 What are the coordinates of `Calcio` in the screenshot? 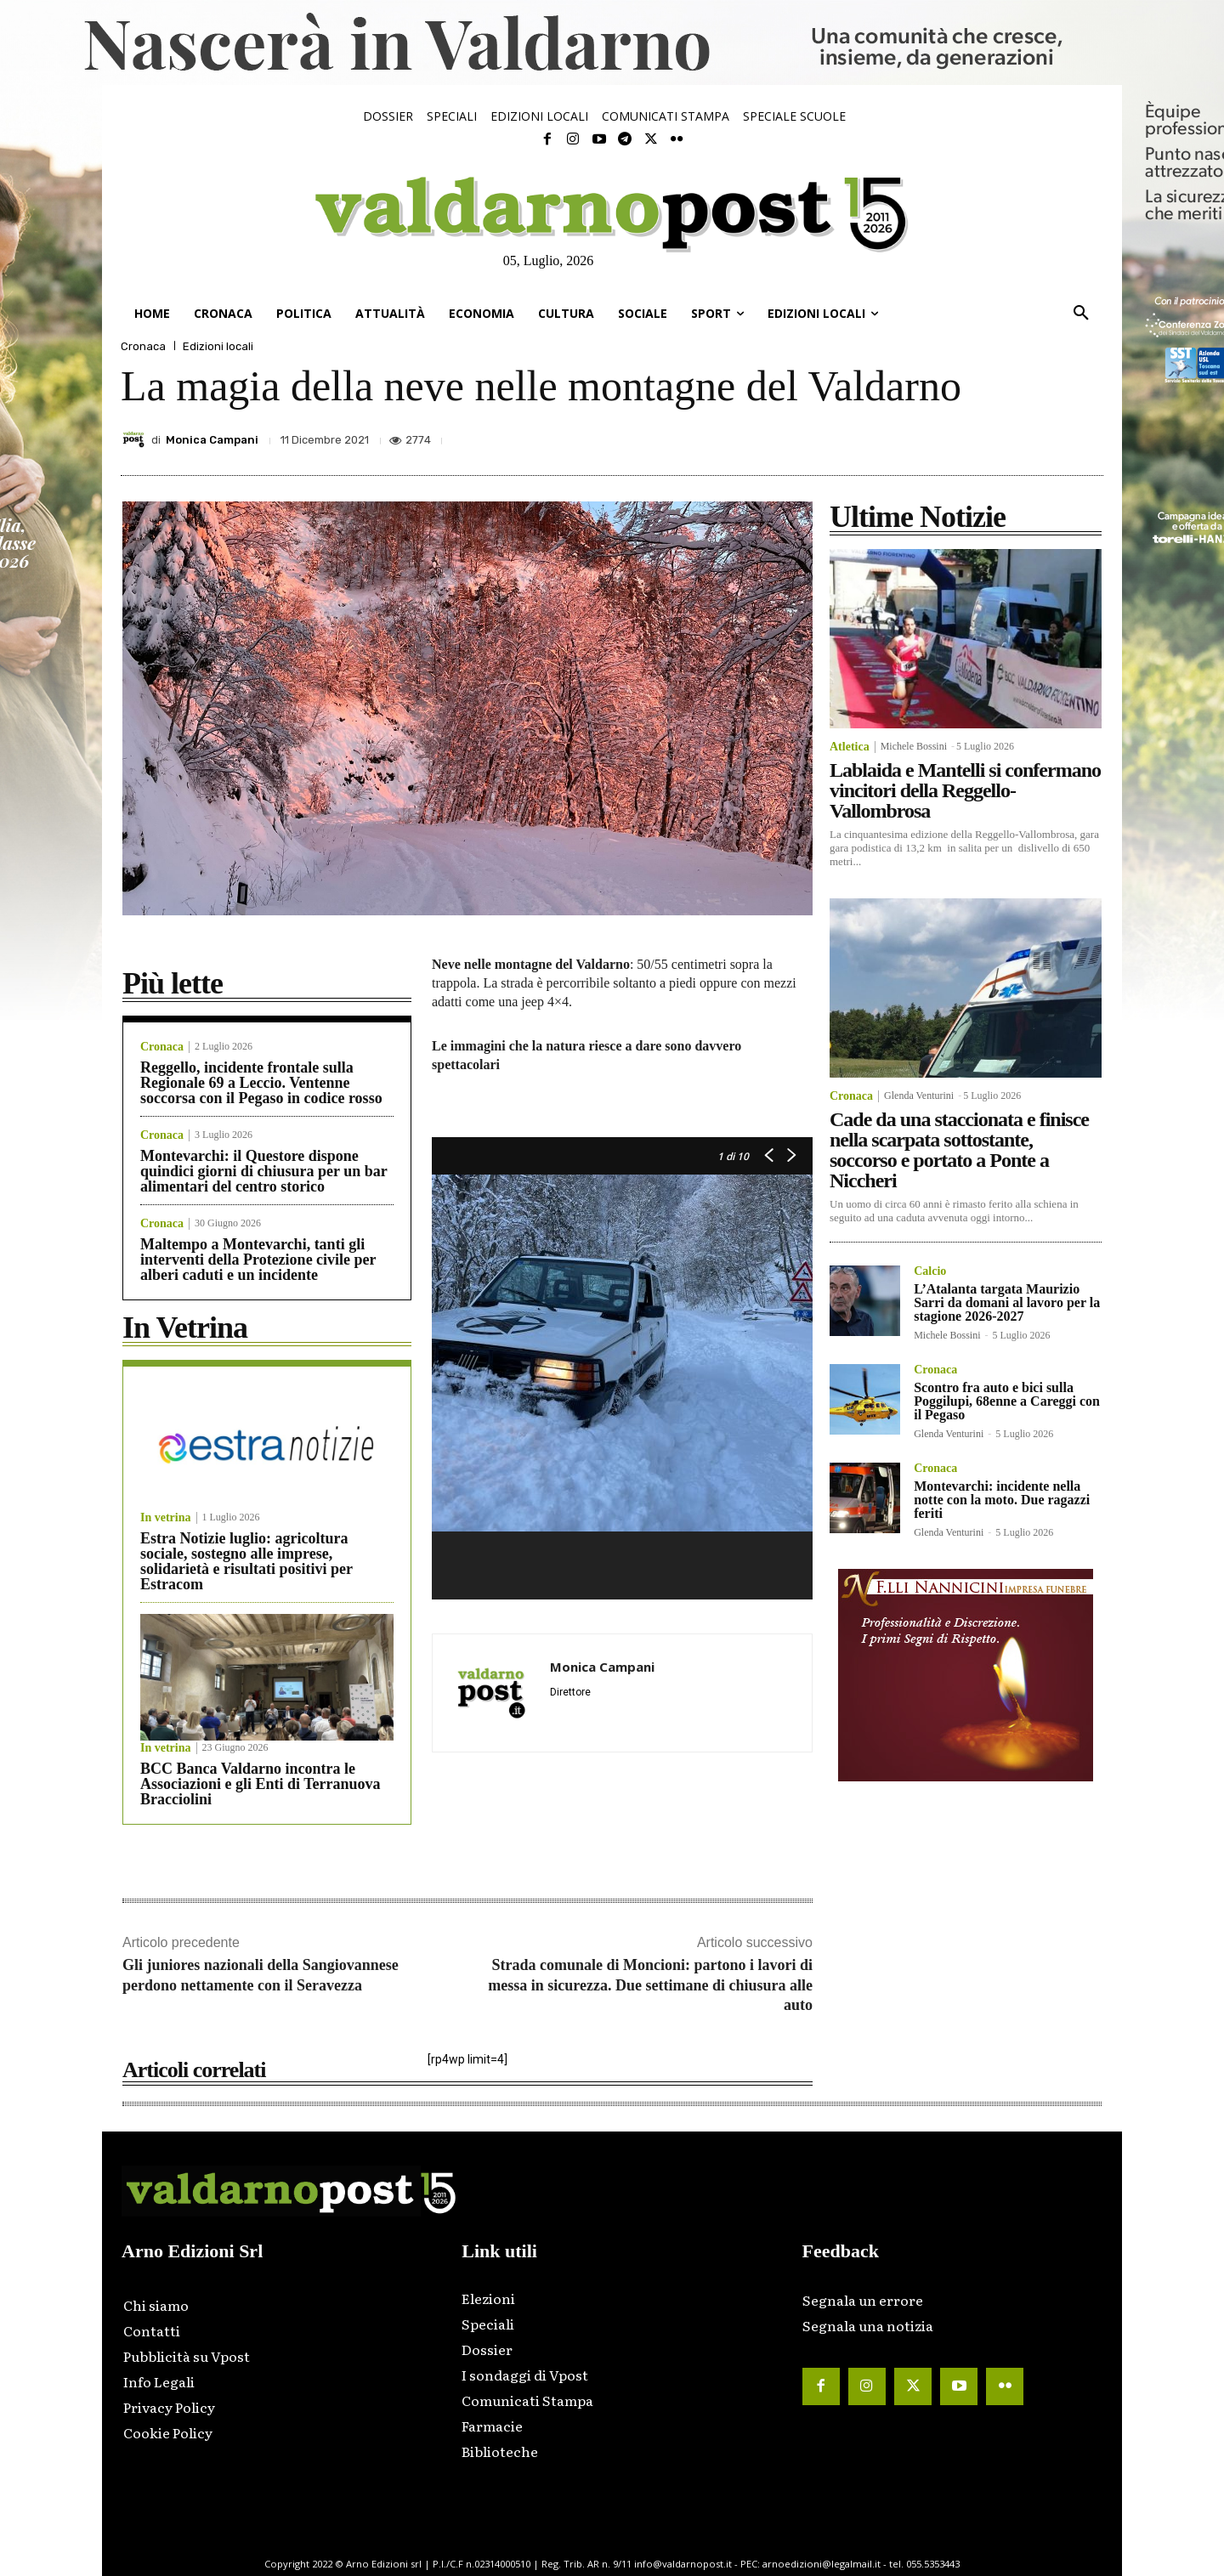 It's located at (930, 1271).